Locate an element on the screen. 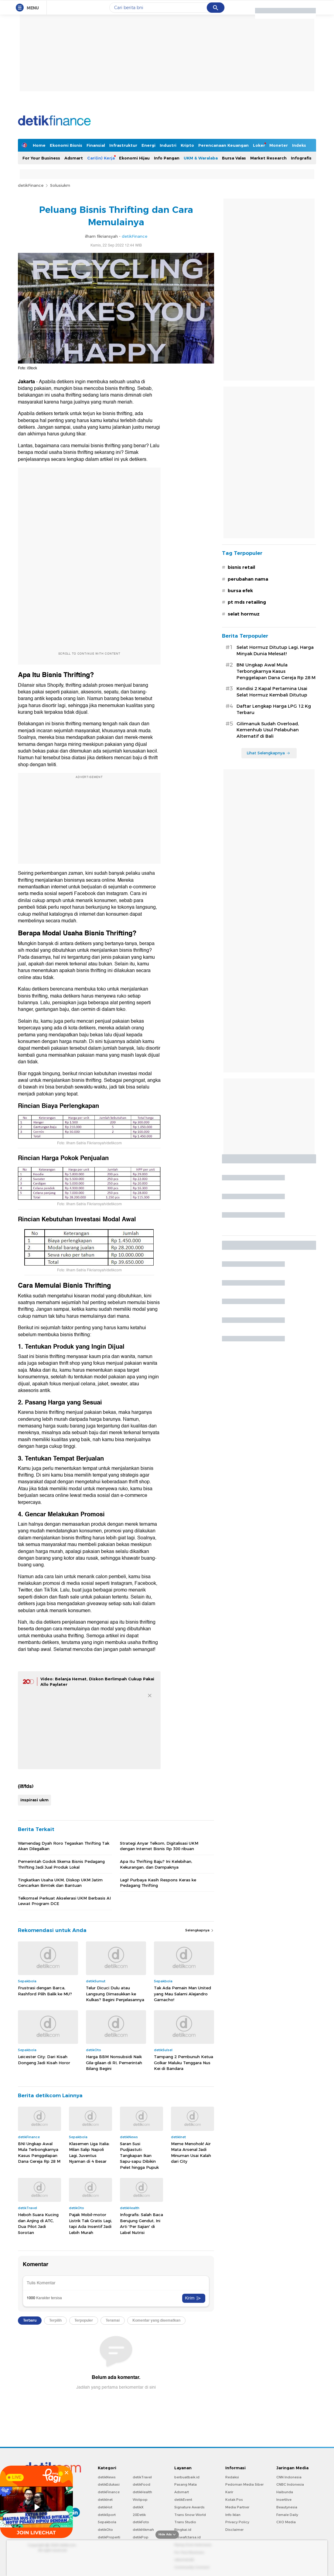 This screenshot has height=2576, width=334. Kondisi 2 Kapal Pertamina Usai Selat Hormuz Kembali Ditutup is located at coordinates (272, 692).